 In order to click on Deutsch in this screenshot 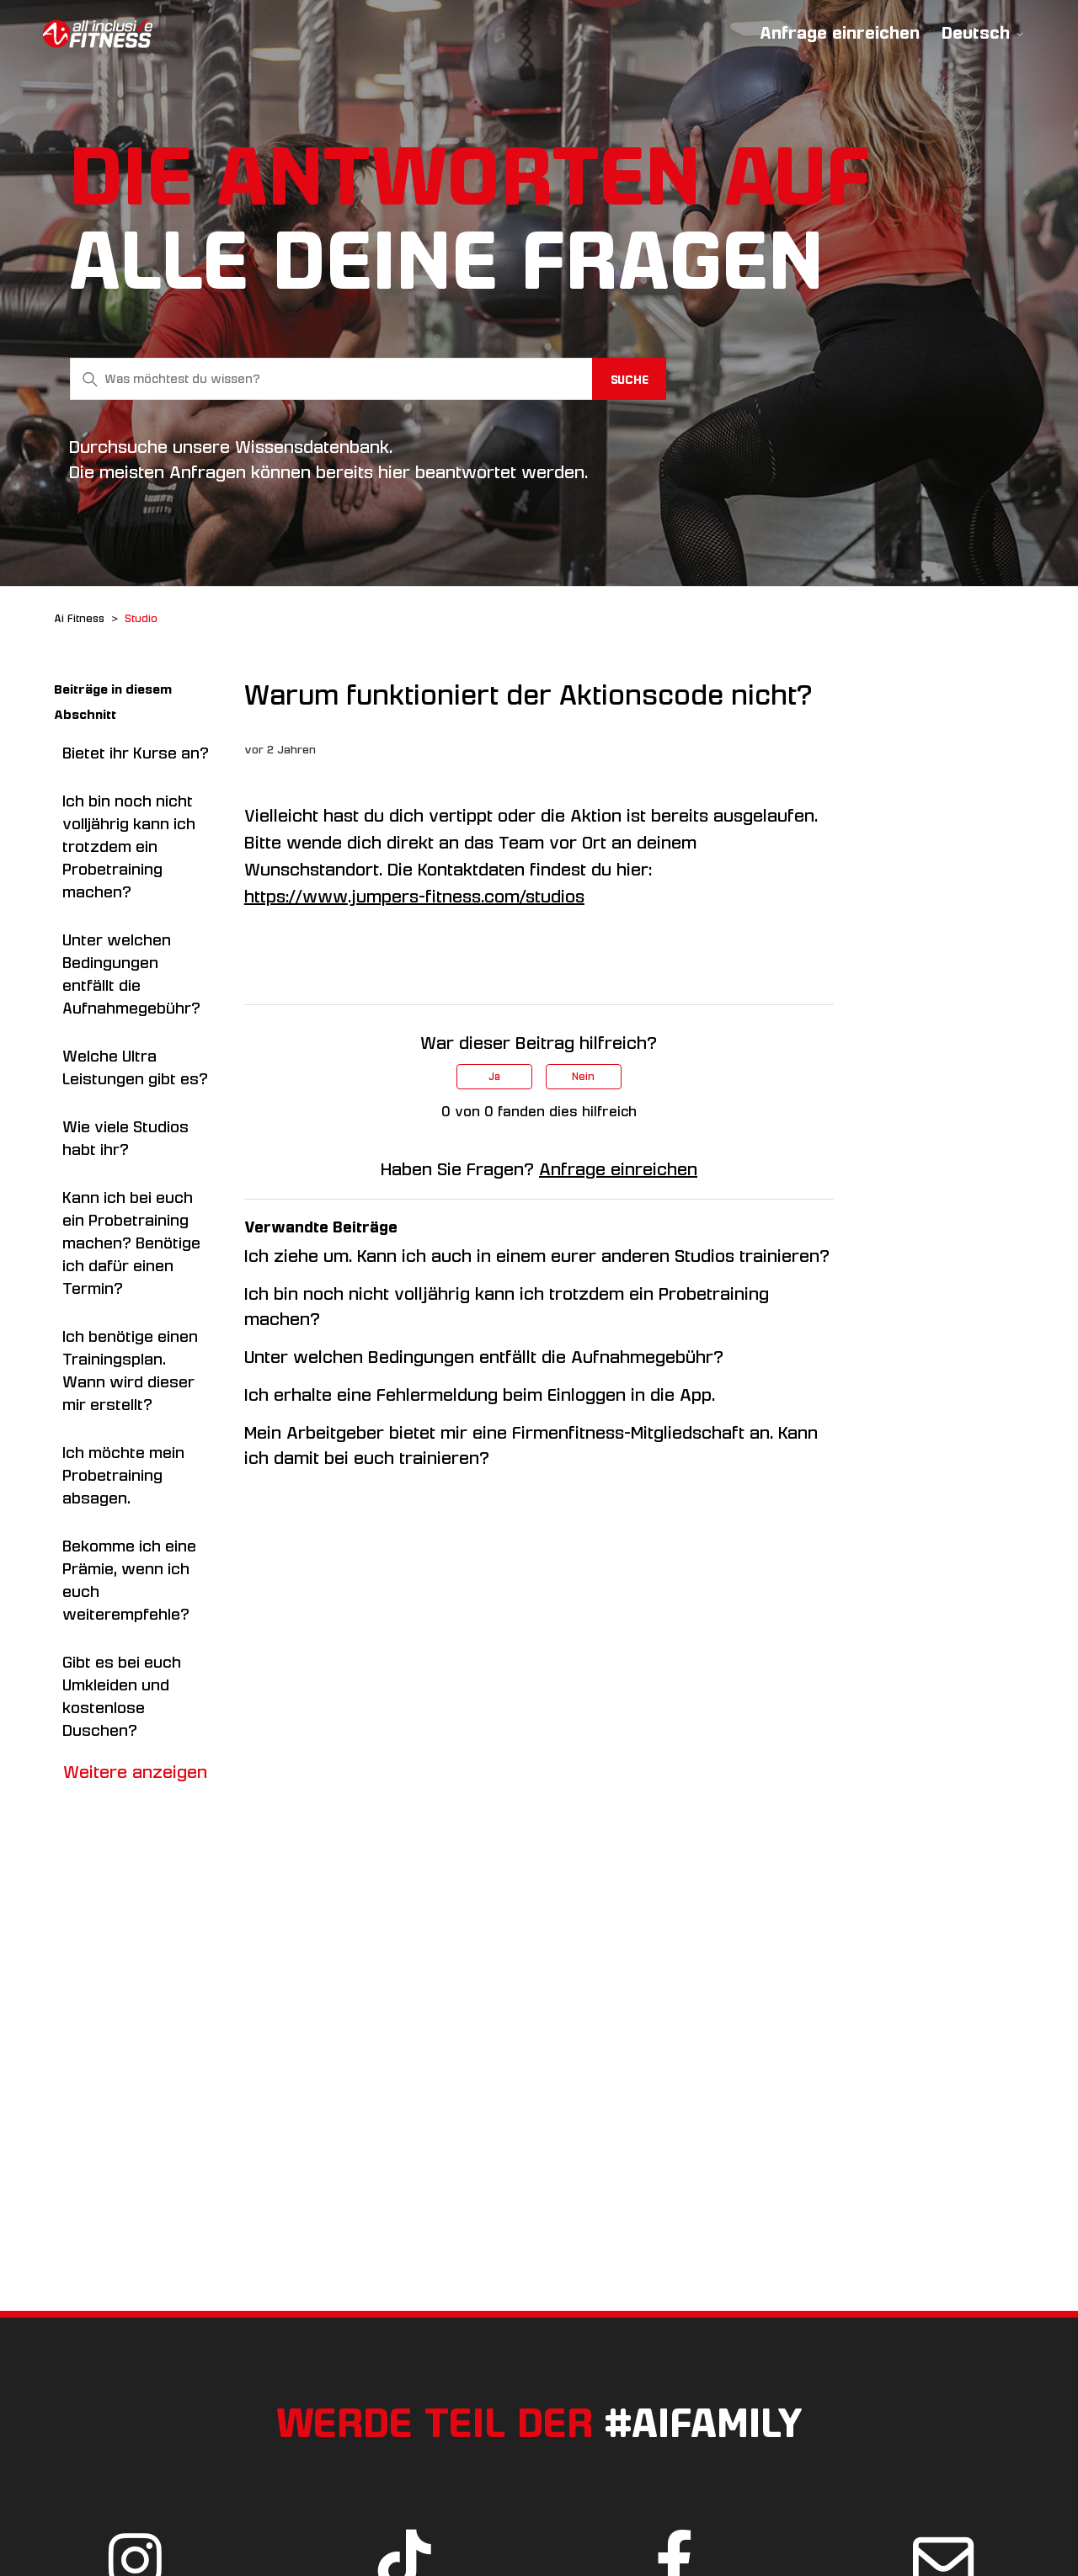, I will do `click(983, 33)`.